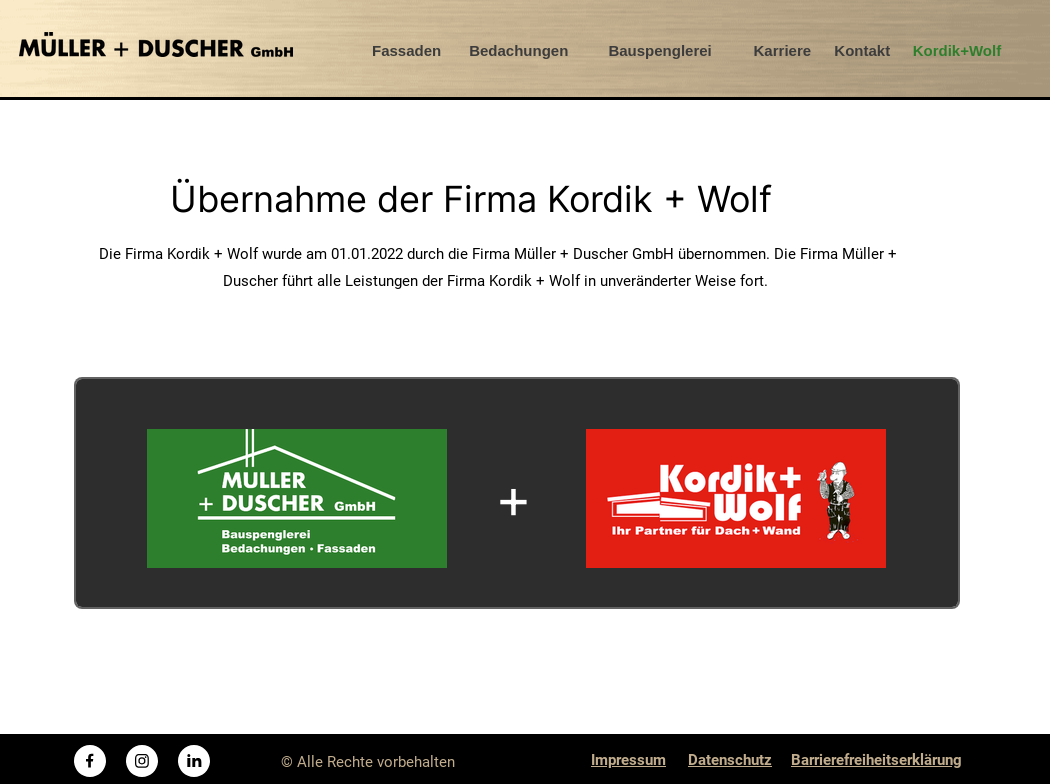  What do you see at coordinates (628, 760) in the screenshot?
I see `Impressum` at bounding box center [628, 760].